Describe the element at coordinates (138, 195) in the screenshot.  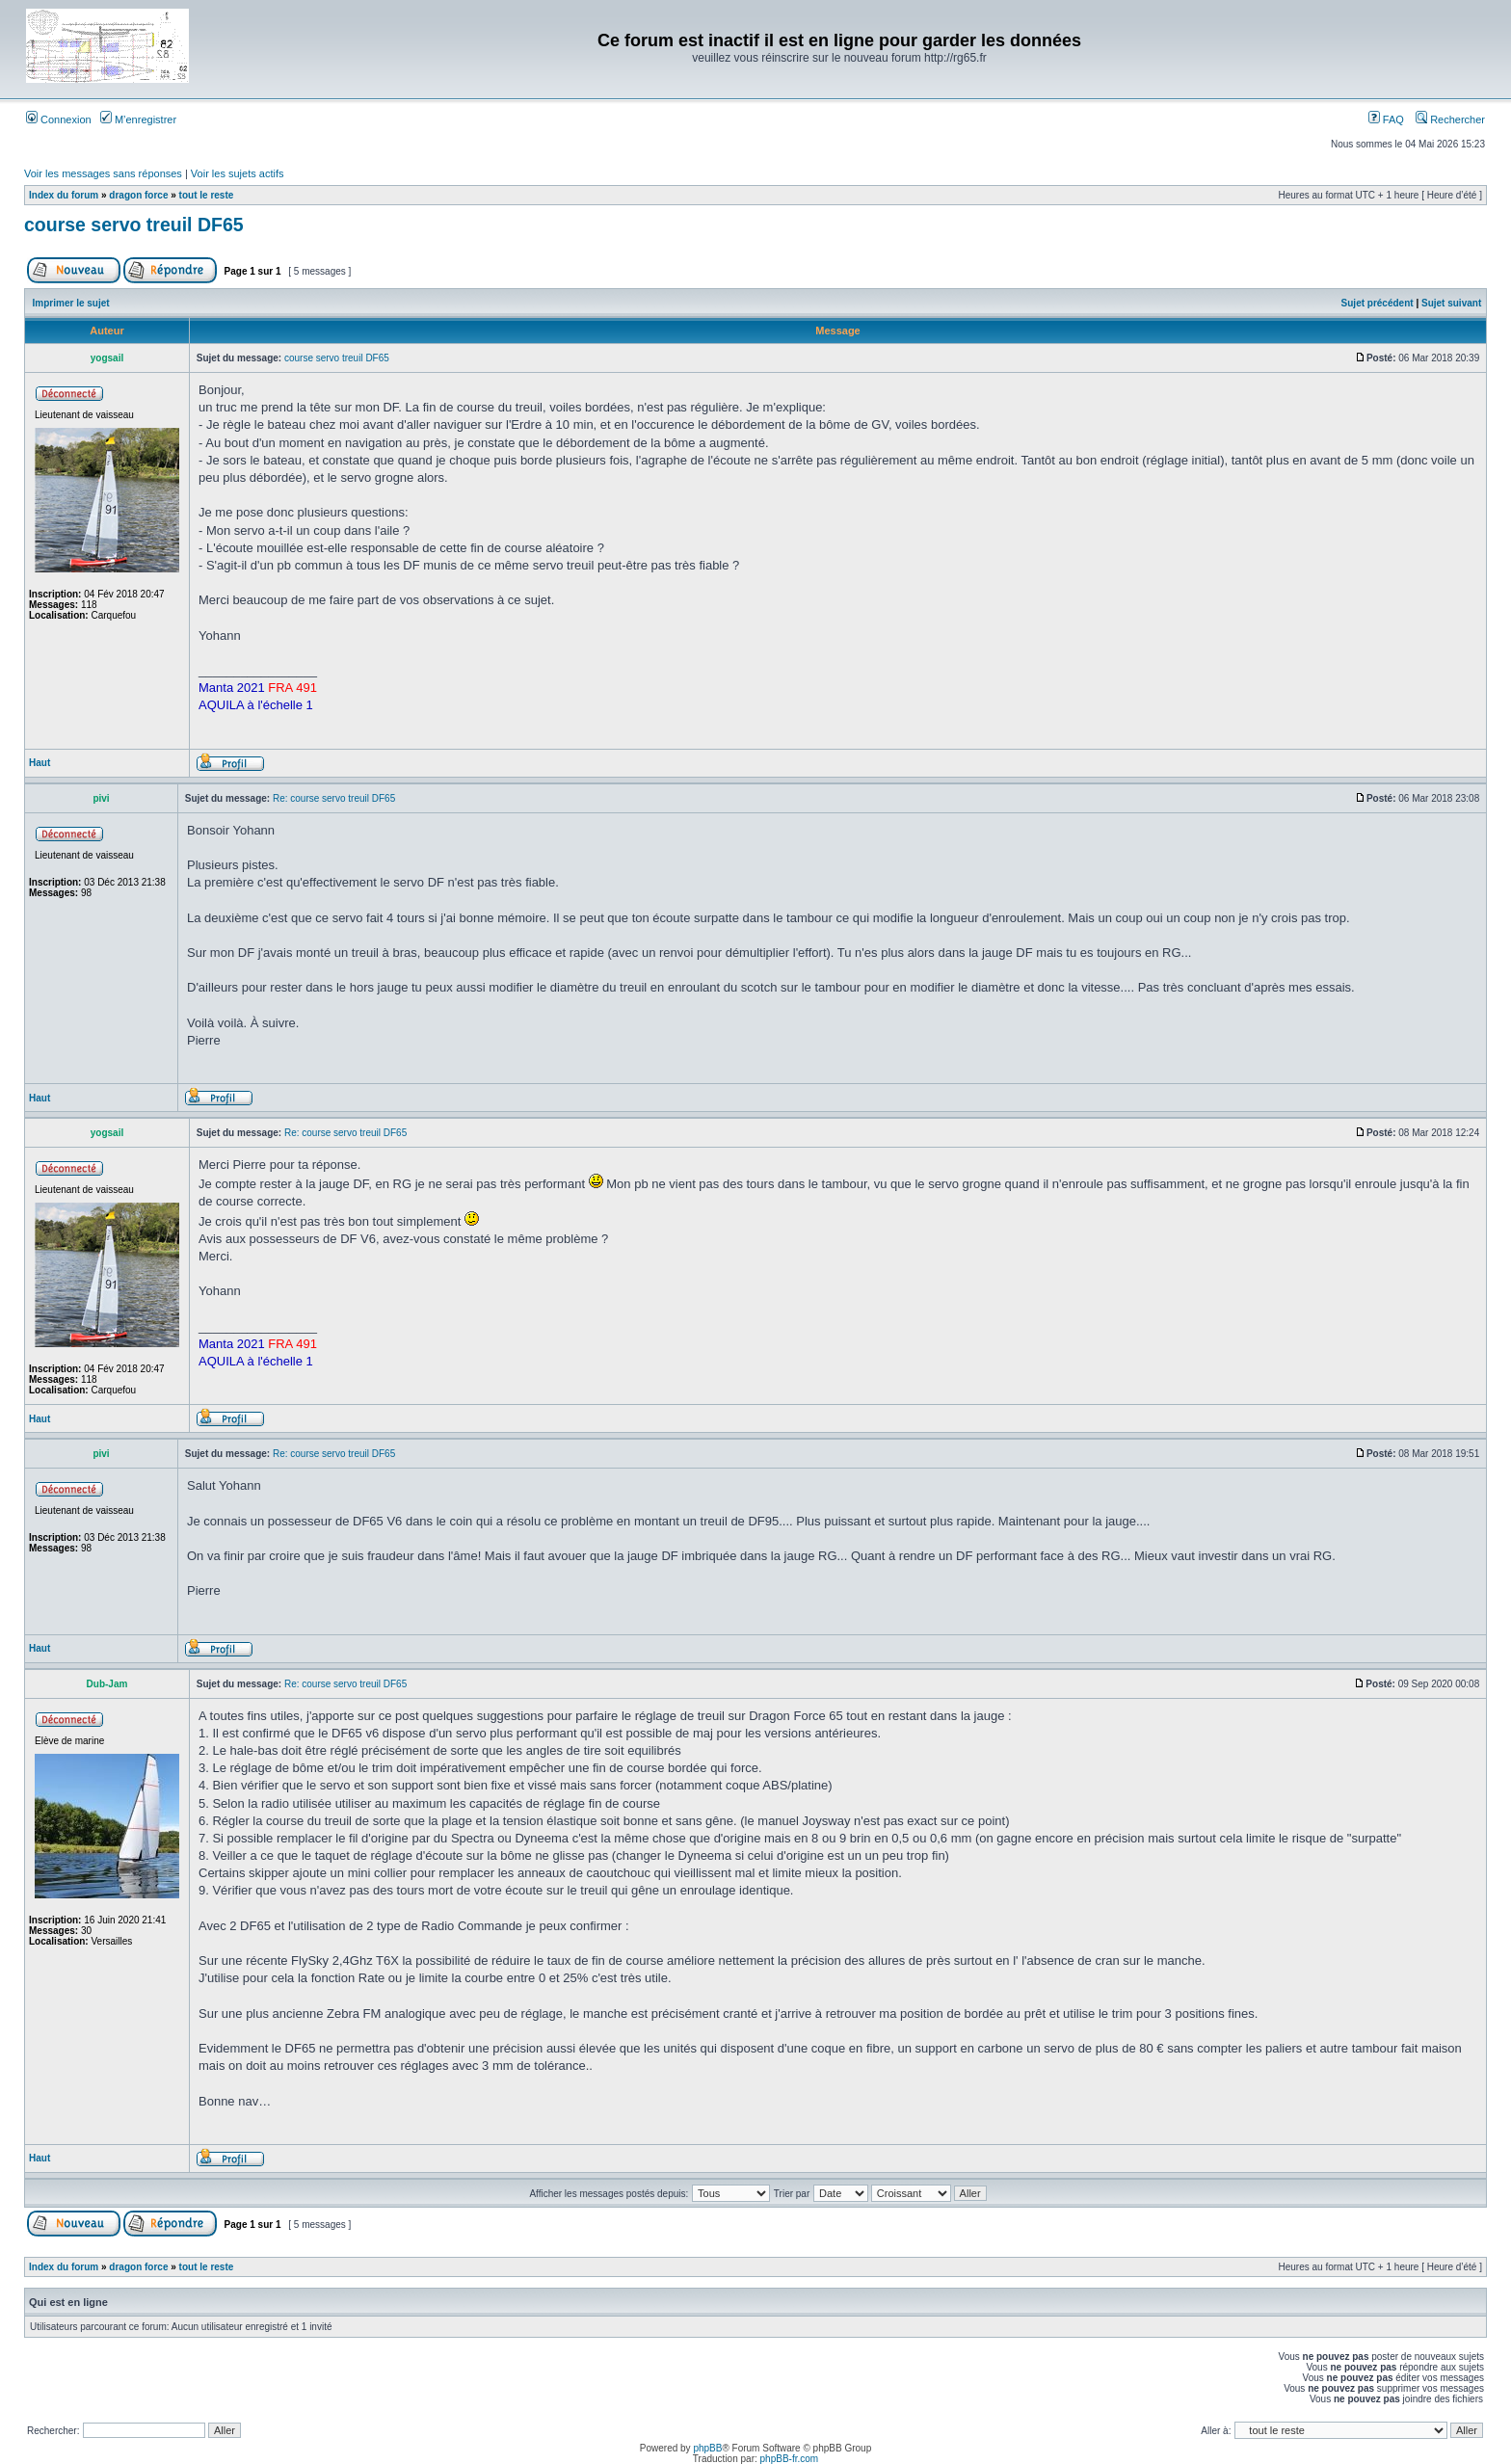
I see `dragon force` at that location.